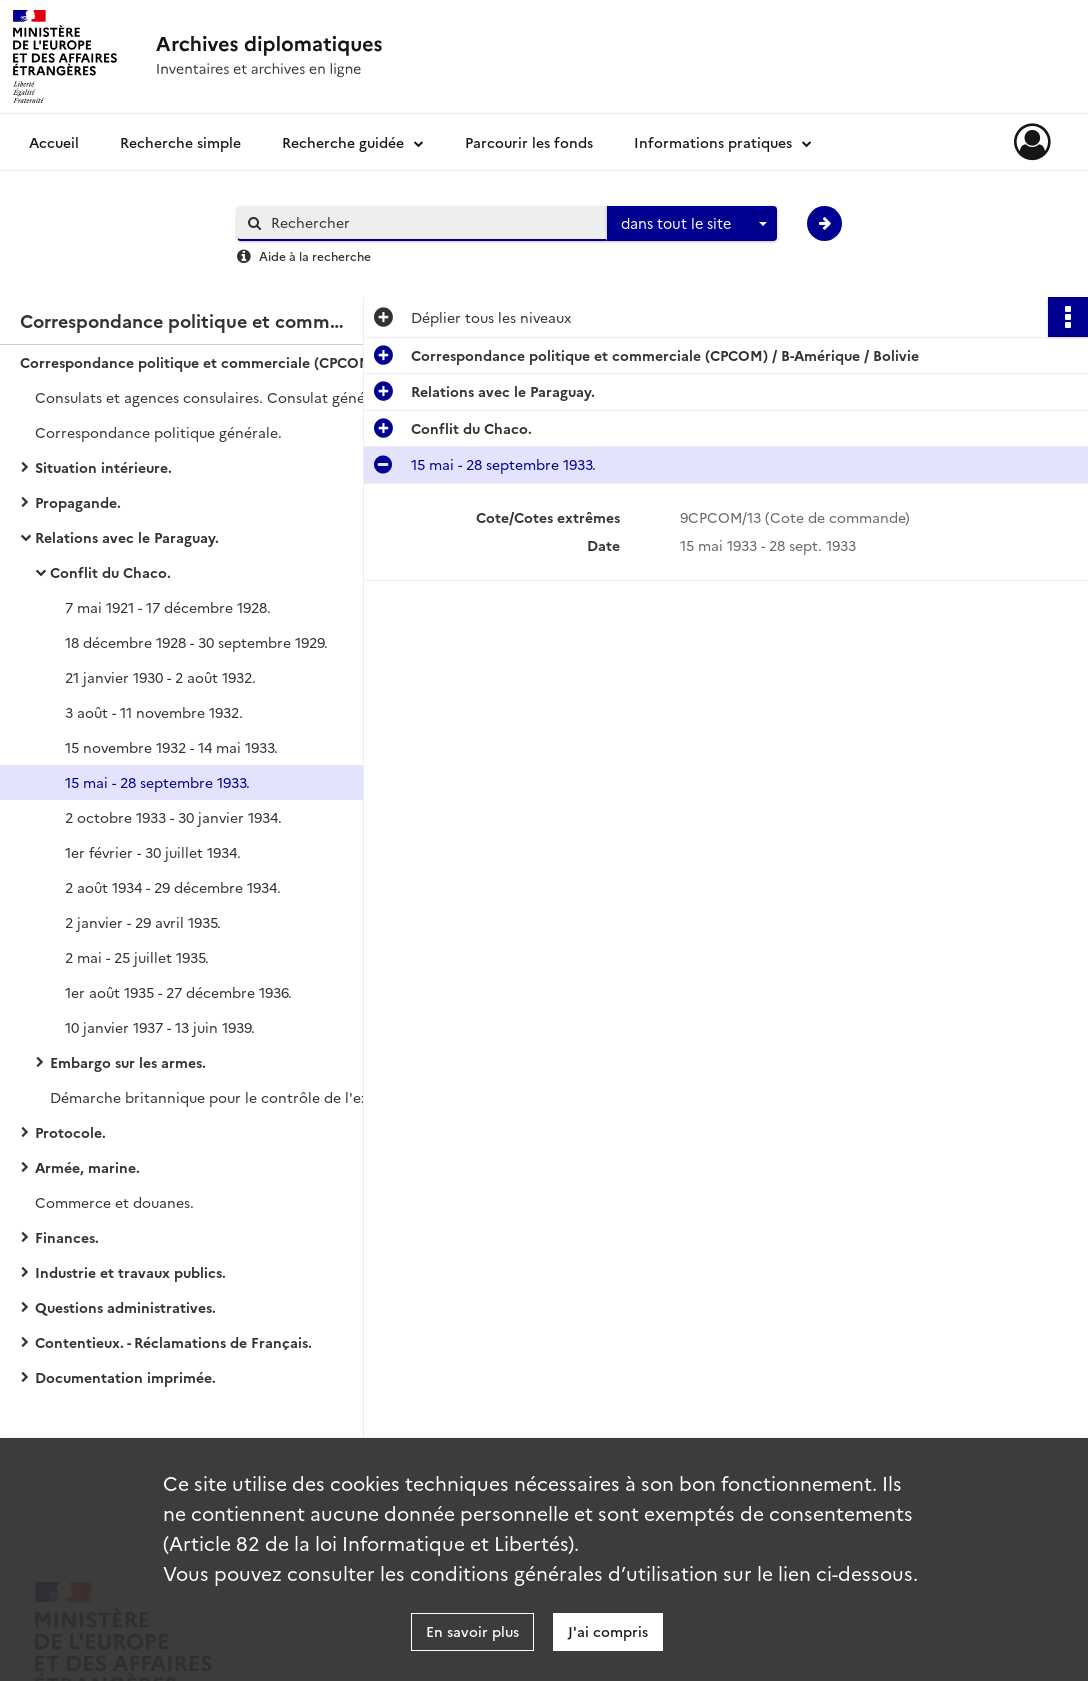 The width and height of the screenshot is (1088, 1681). Describe the element at coordinates (178, 992) in the screenshot. I see `1er août 1935 - 27 décembre 1936.` at that location.